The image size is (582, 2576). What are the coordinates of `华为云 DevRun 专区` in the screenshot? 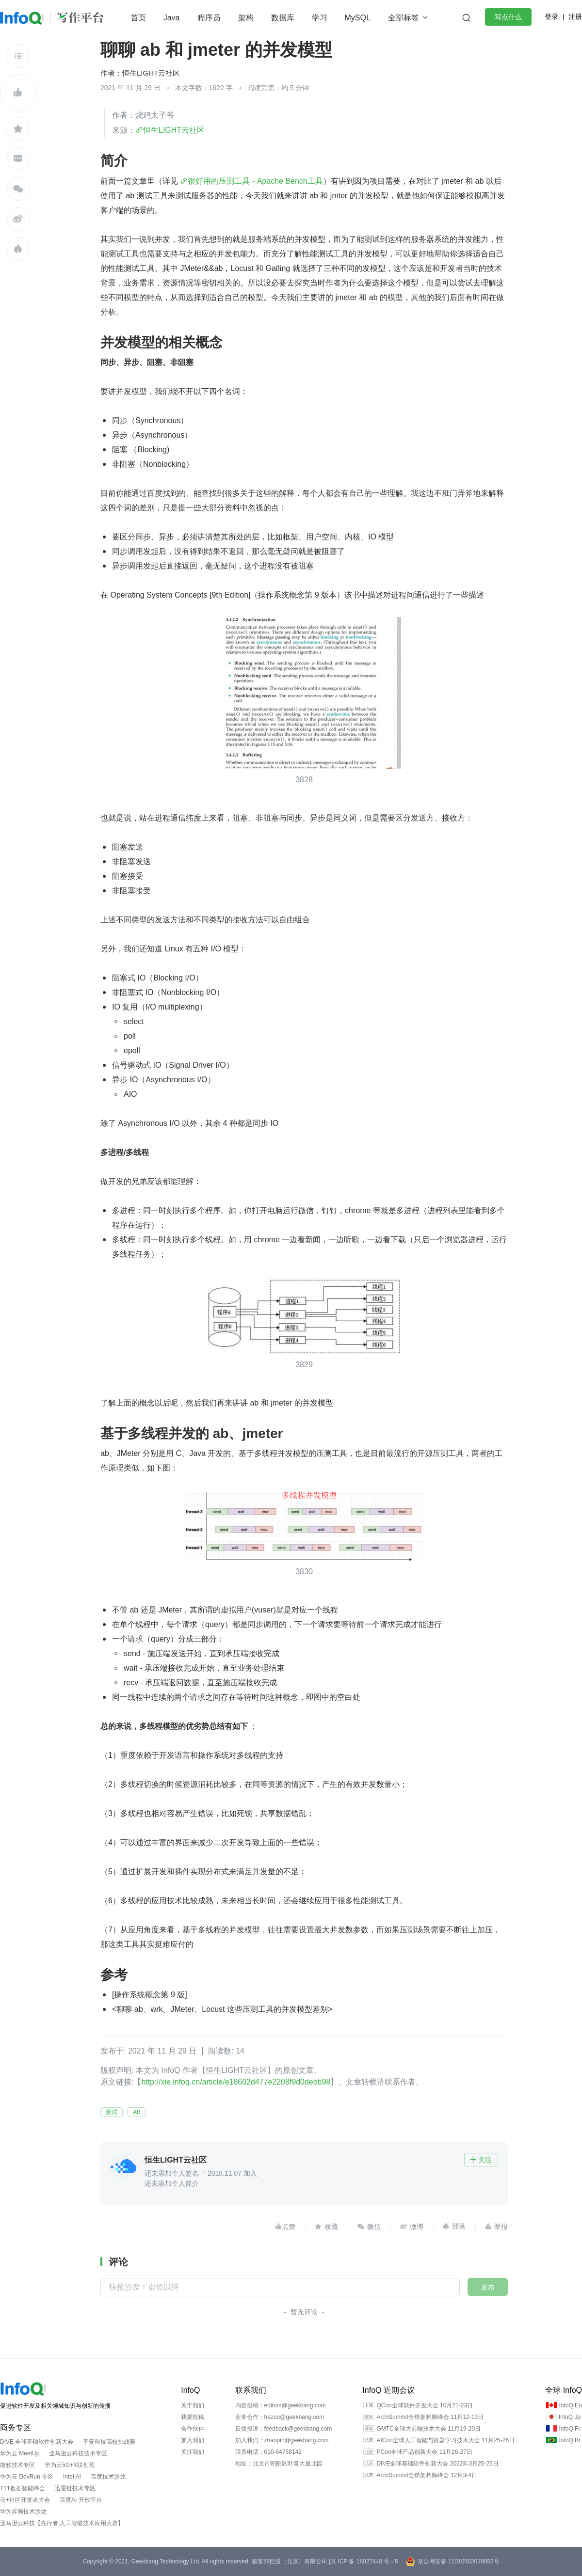 It's located at (26, 2476).